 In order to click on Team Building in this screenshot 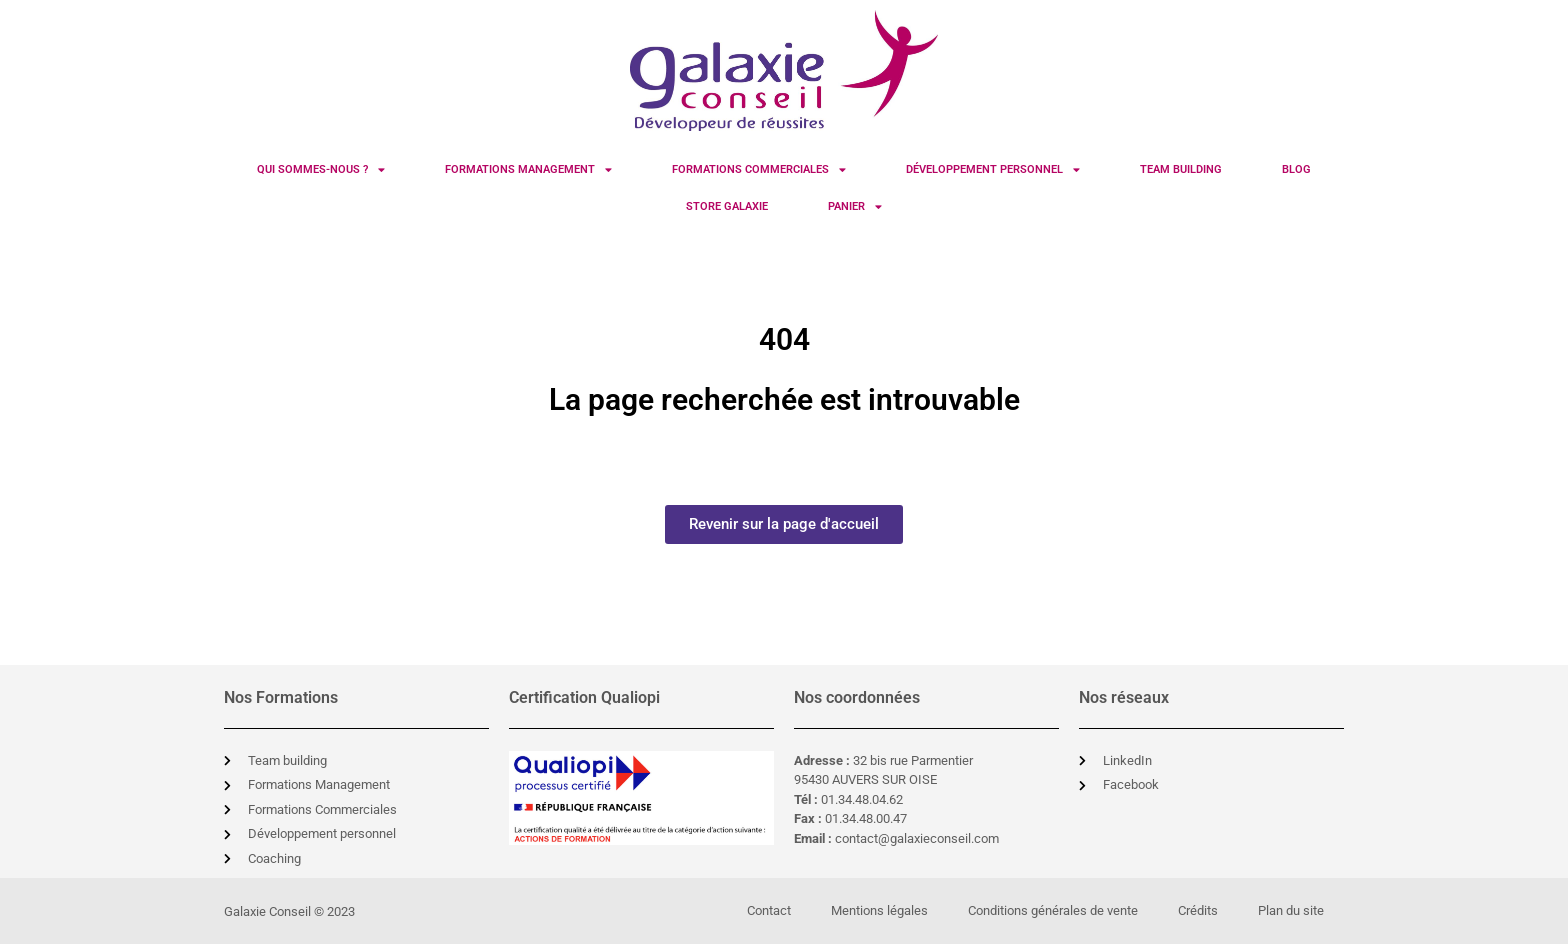, I will do `click(1181, 169)`.